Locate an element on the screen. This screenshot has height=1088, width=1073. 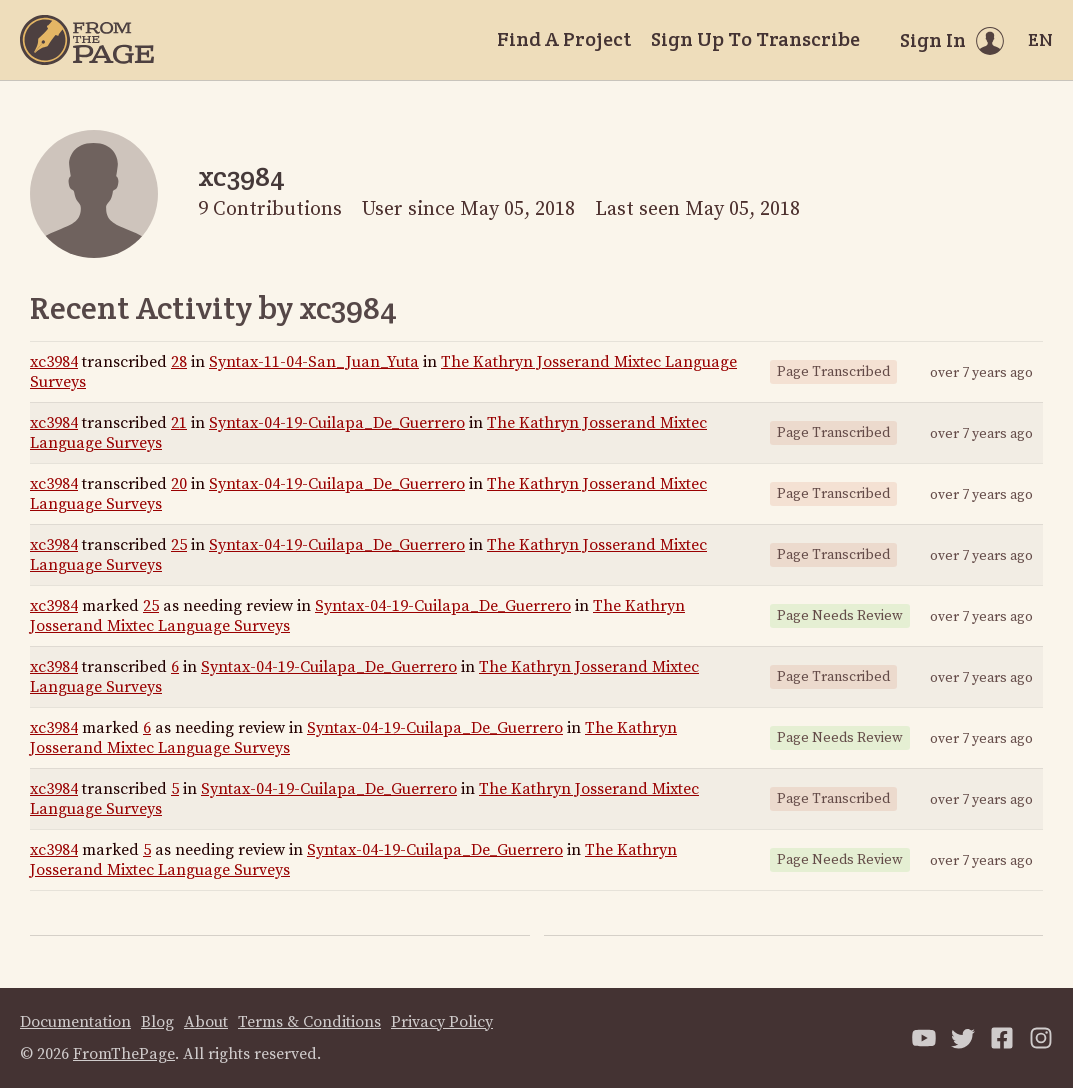
Find A Project is located at coordinates (564, 39).